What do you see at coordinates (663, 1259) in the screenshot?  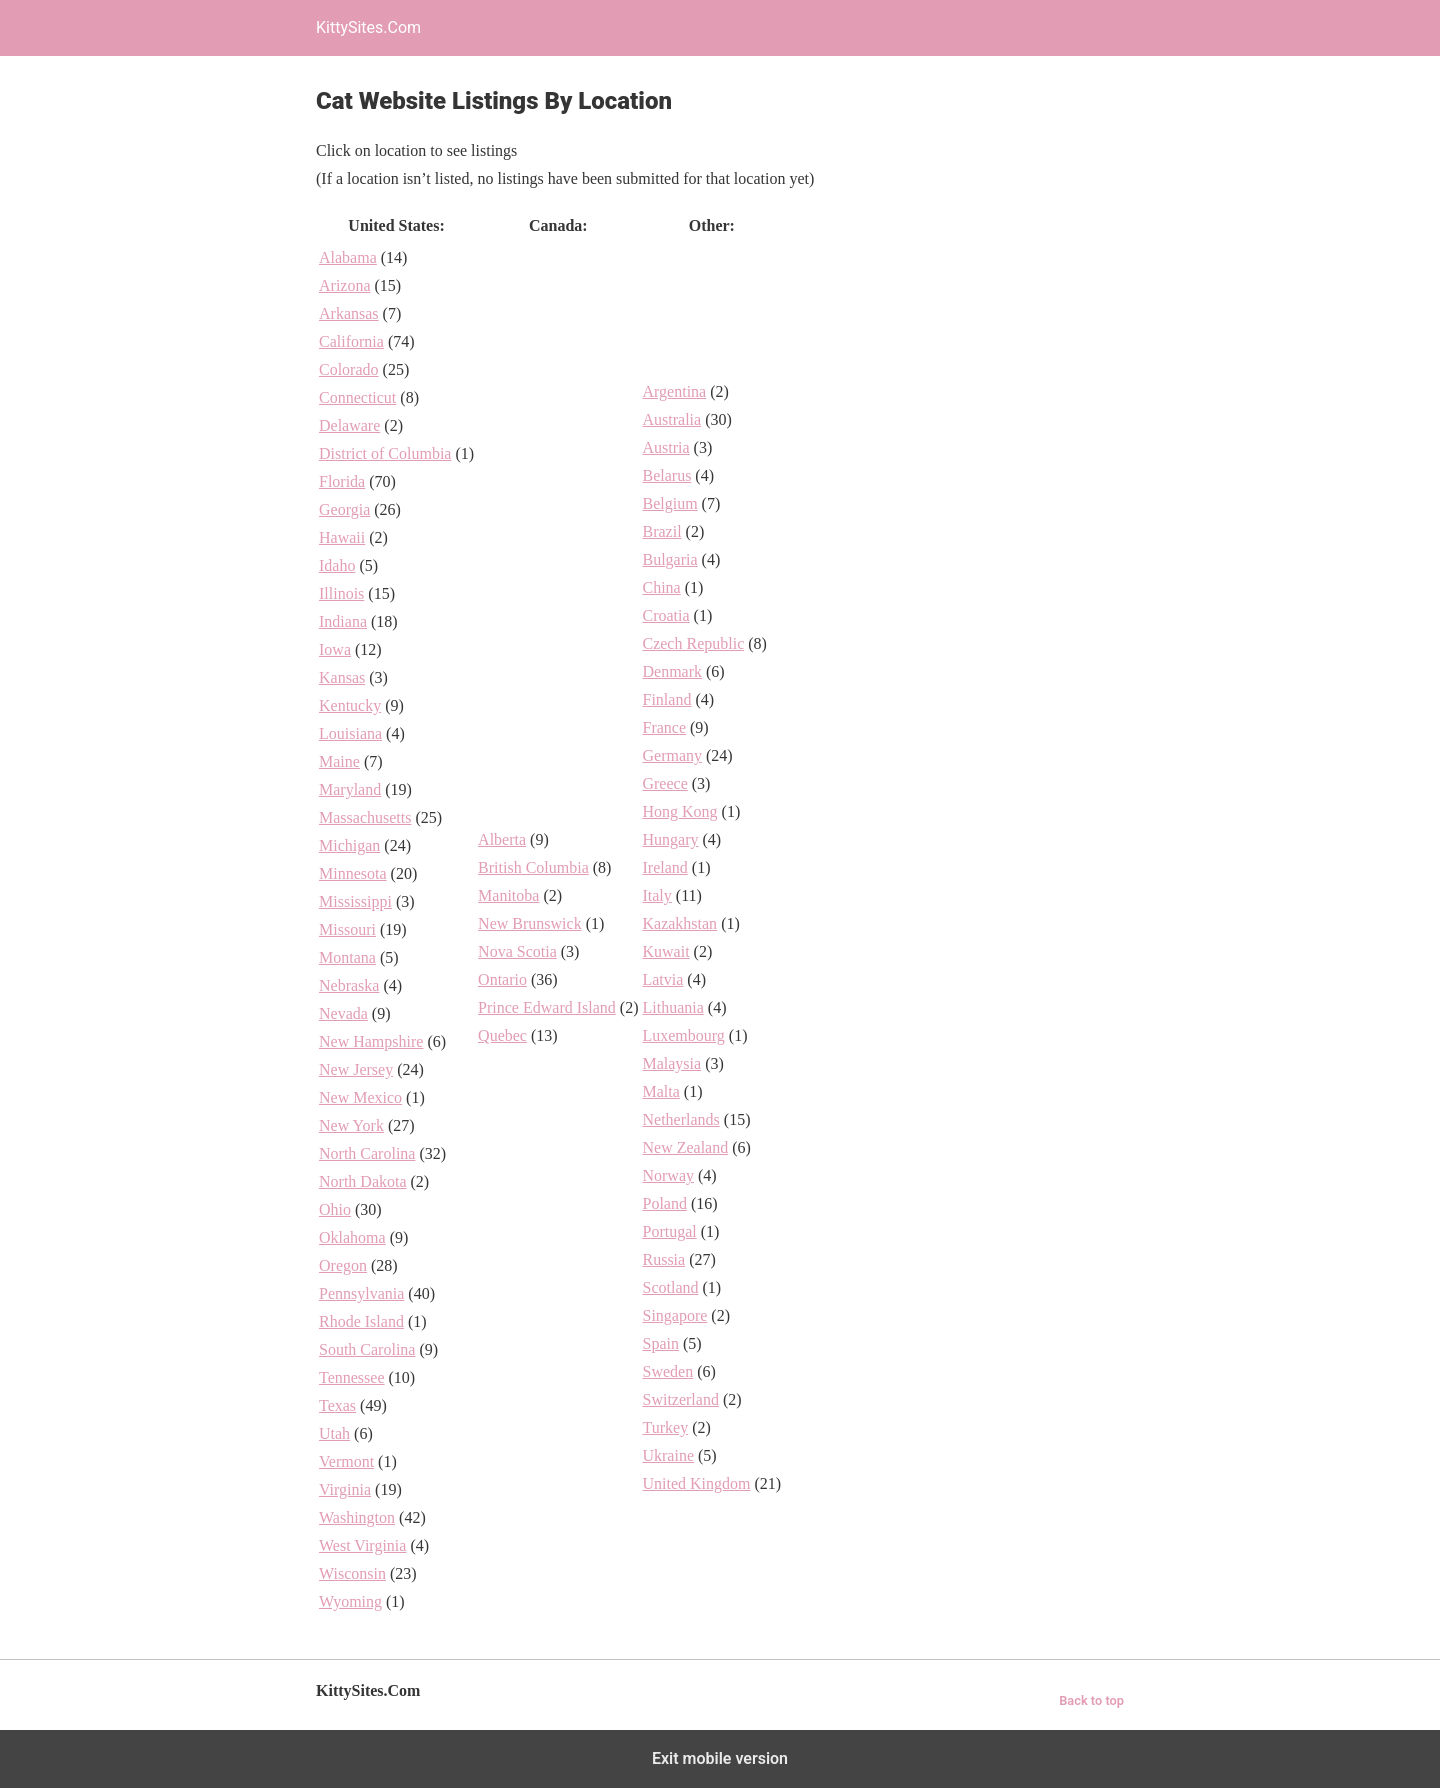 I see `Russia` at bounding box center [663, 1259].